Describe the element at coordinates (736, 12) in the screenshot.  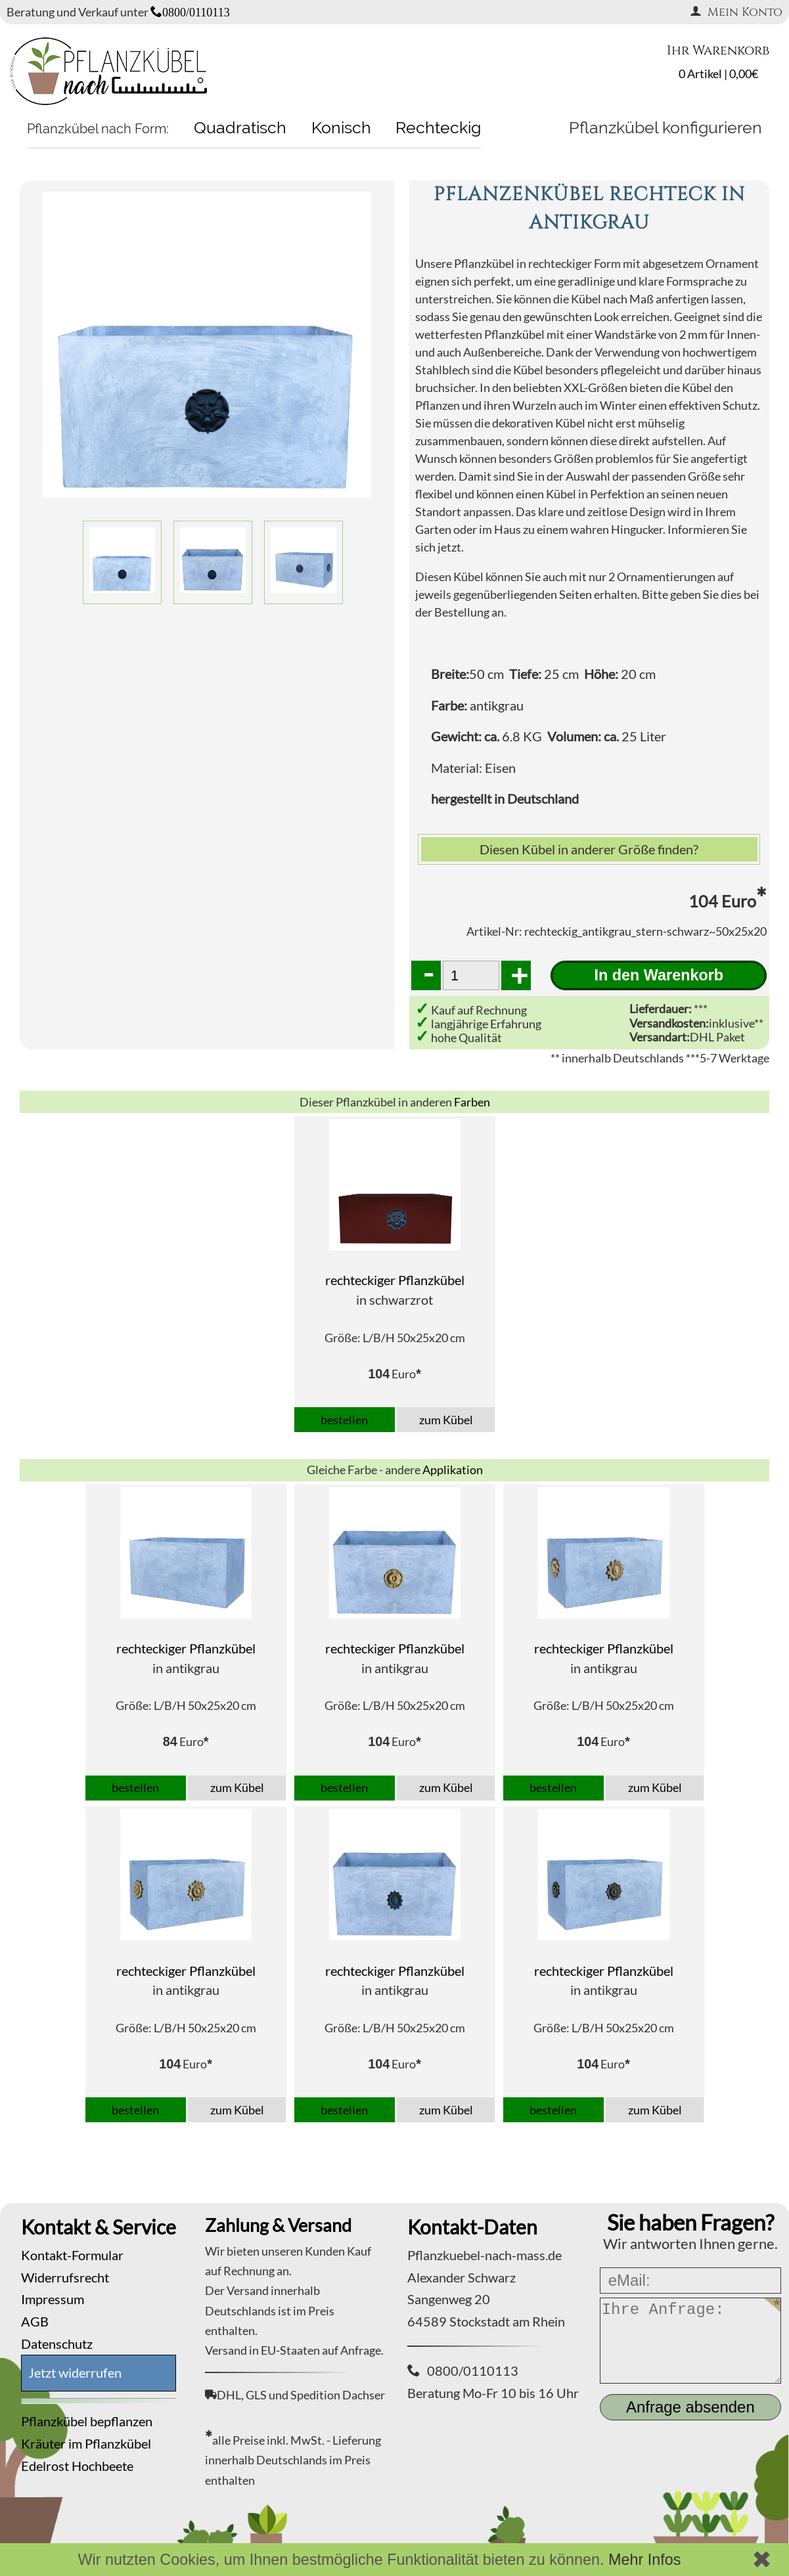
I see `Mein Konto` at that location.